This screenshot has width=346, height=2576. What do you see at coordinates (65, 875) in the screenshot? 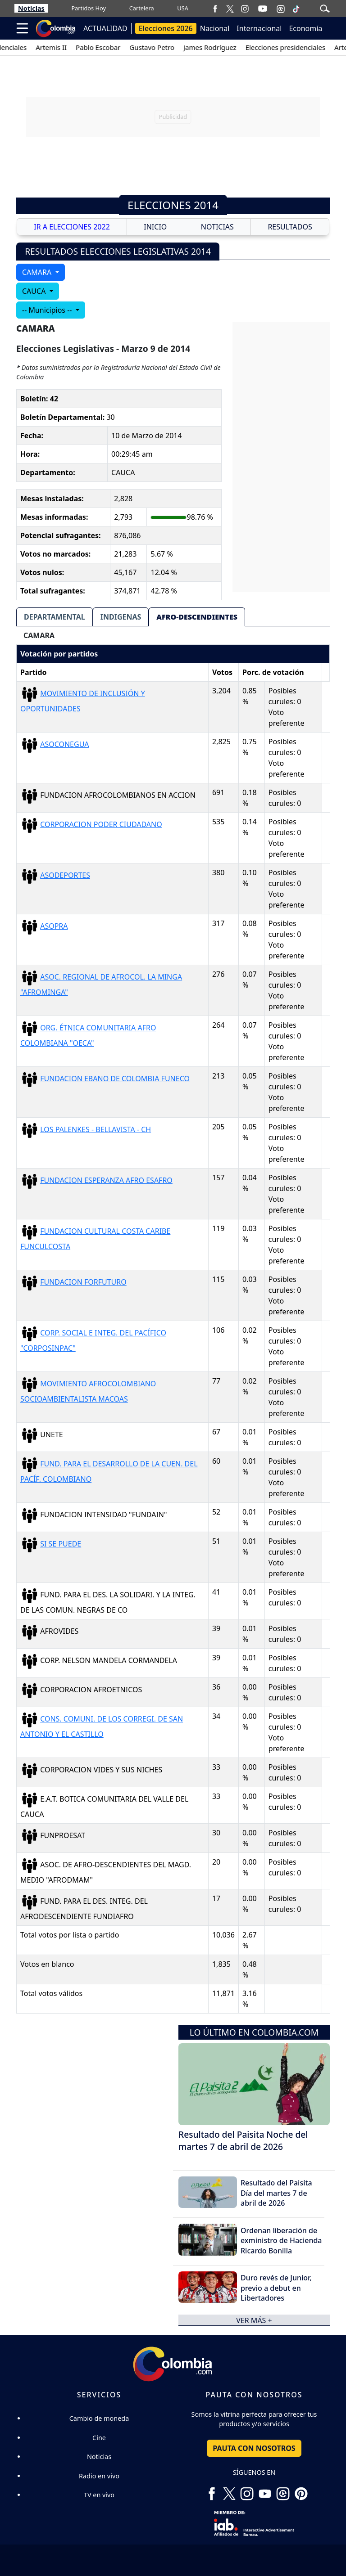
I see `ASODEPORTES` at bounding box center [65, 875].